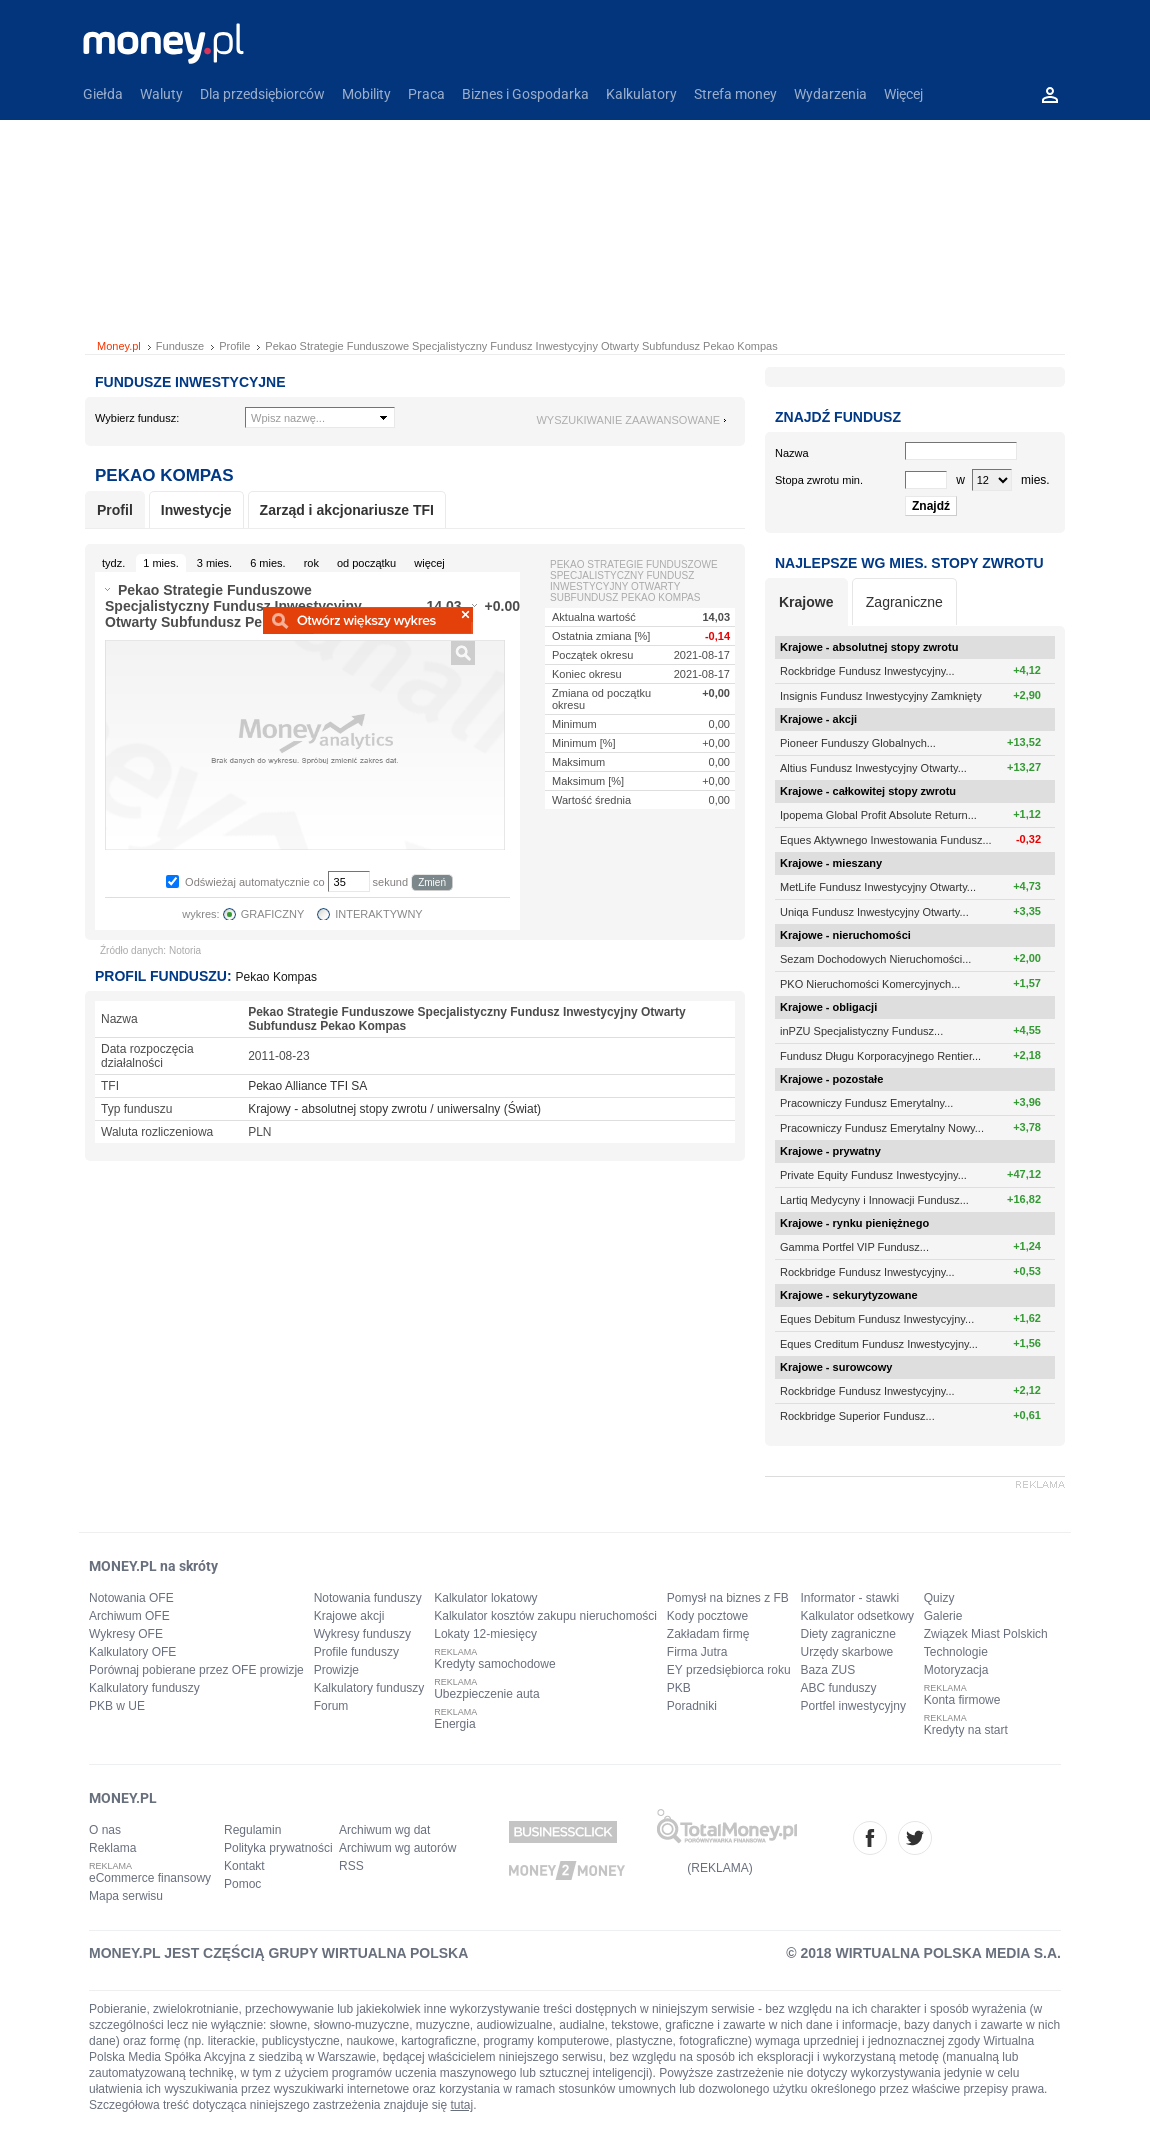 The width and height of the screenshot is (1150, 2152). Describe the element at coordinates (378, 914) in the screenshot. I see `INTERAKTYWNY` at that location.